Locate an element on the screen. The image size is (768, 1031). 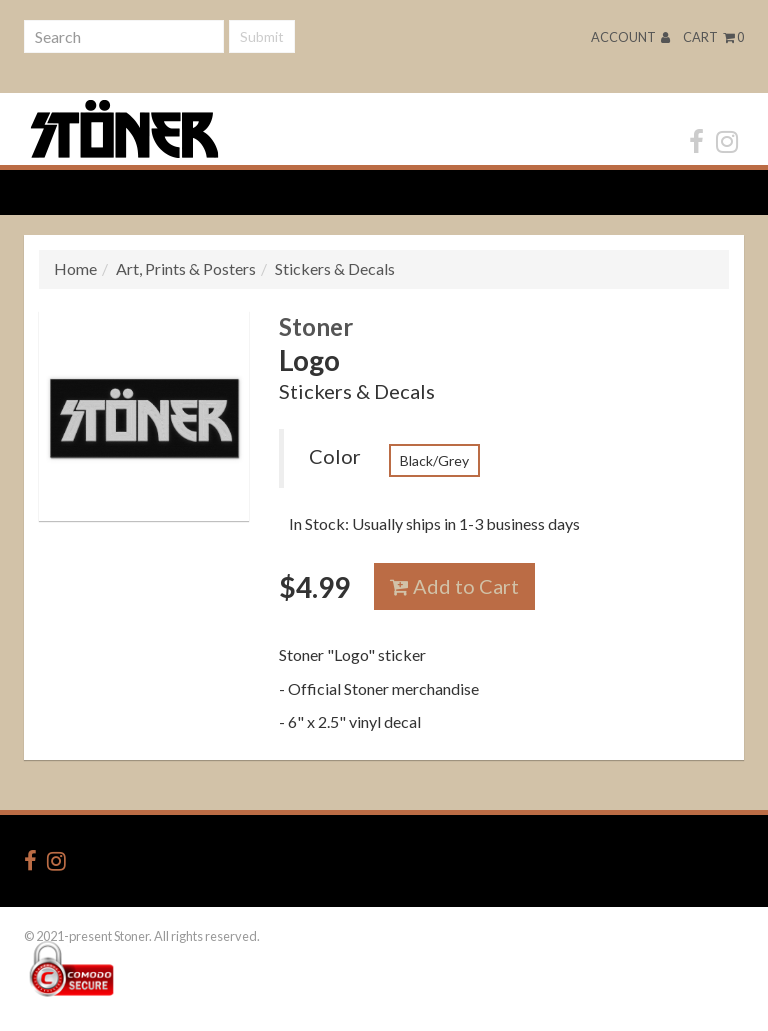
Stoner is located at coordinates (316, 326).